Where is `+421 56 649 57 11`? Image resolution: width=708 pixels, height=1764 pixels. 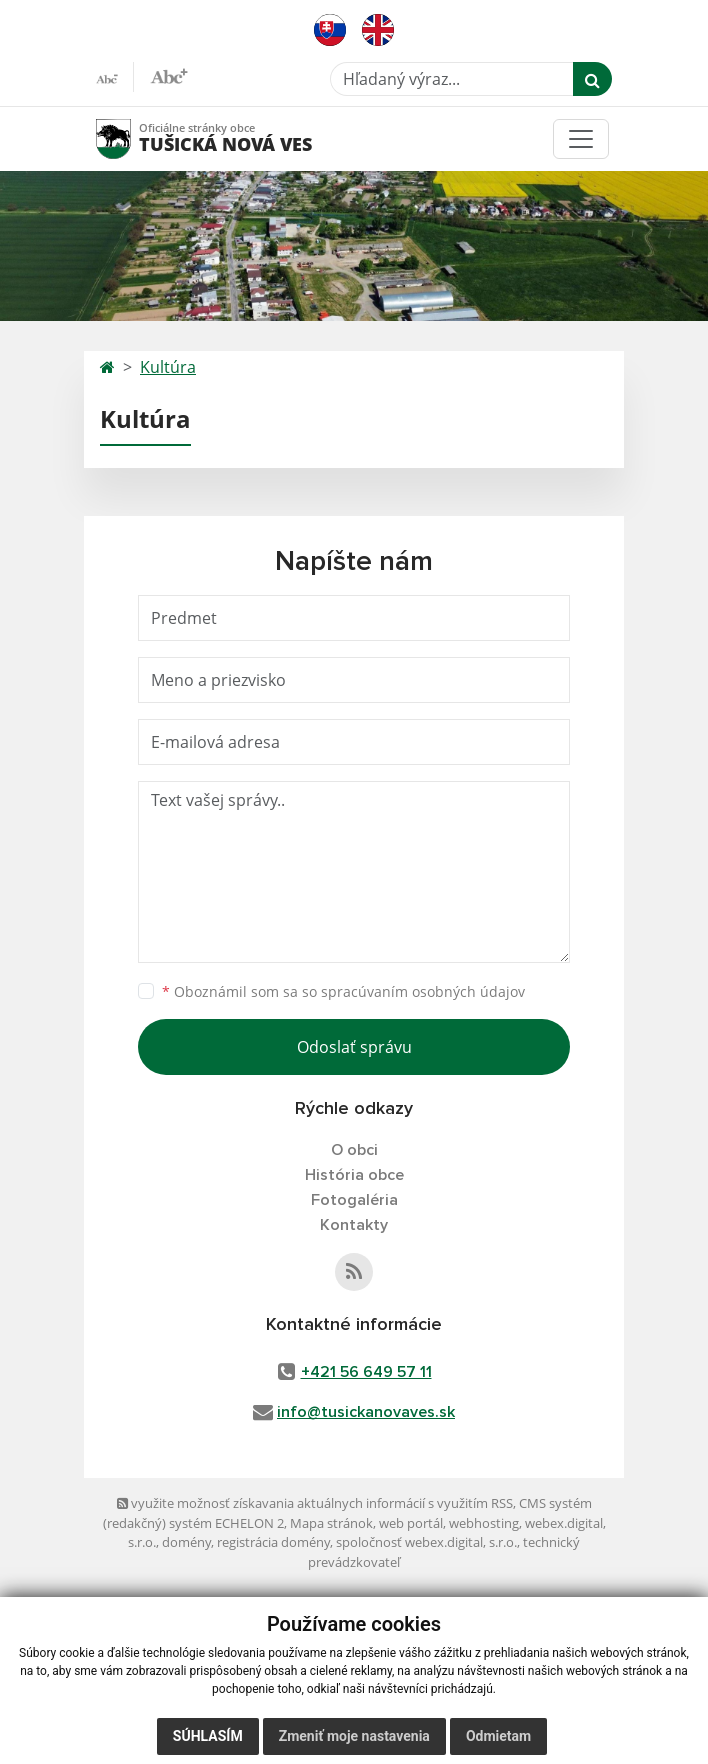 +421 56 649 57 11 is located at coordinates (366, 1372).